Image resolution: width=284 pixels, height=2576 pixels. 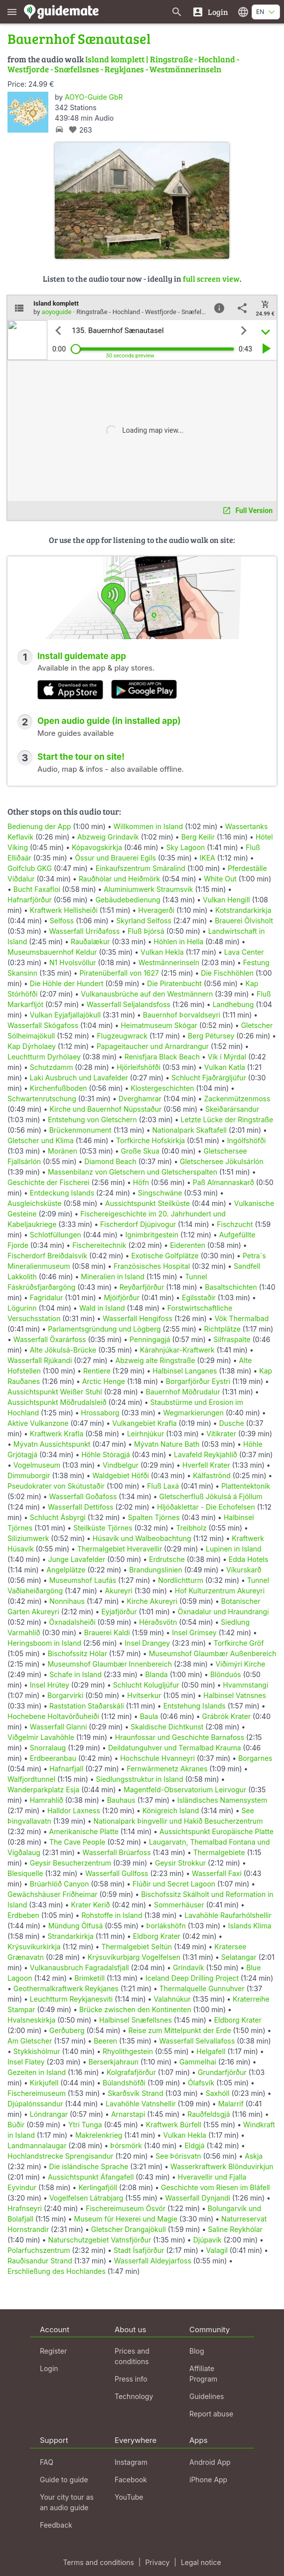 What do you see at coordinates (57, 1402) in the screenshot?
I see `Aussichtspunkt Möðrudalsleið` at bounding box center [57, 1402].